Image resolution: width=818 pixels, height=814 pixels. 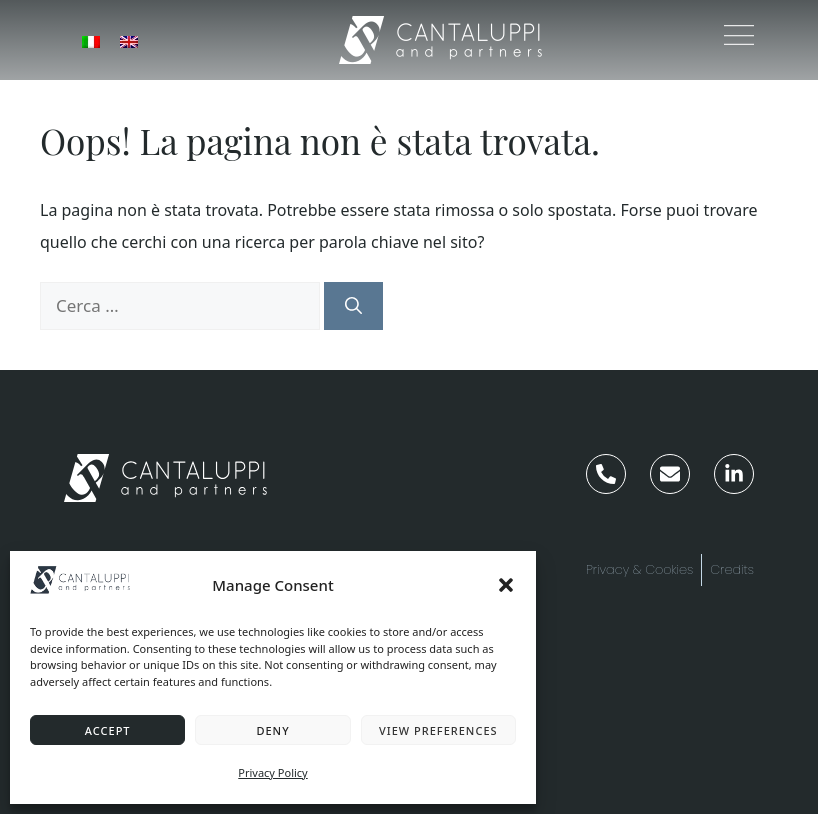 What do you see at coordinates (506, 585) in the screenshot?
I see `[button]` at bounding box center [506, 585].